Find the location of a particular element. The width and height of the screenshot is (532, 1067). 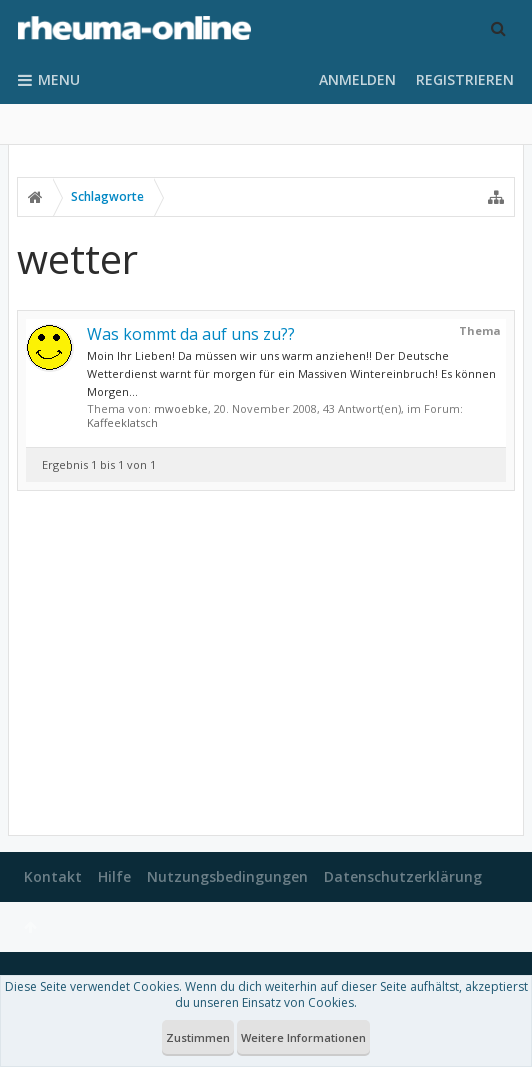

Kontakt is located at coordinates (53, 876).